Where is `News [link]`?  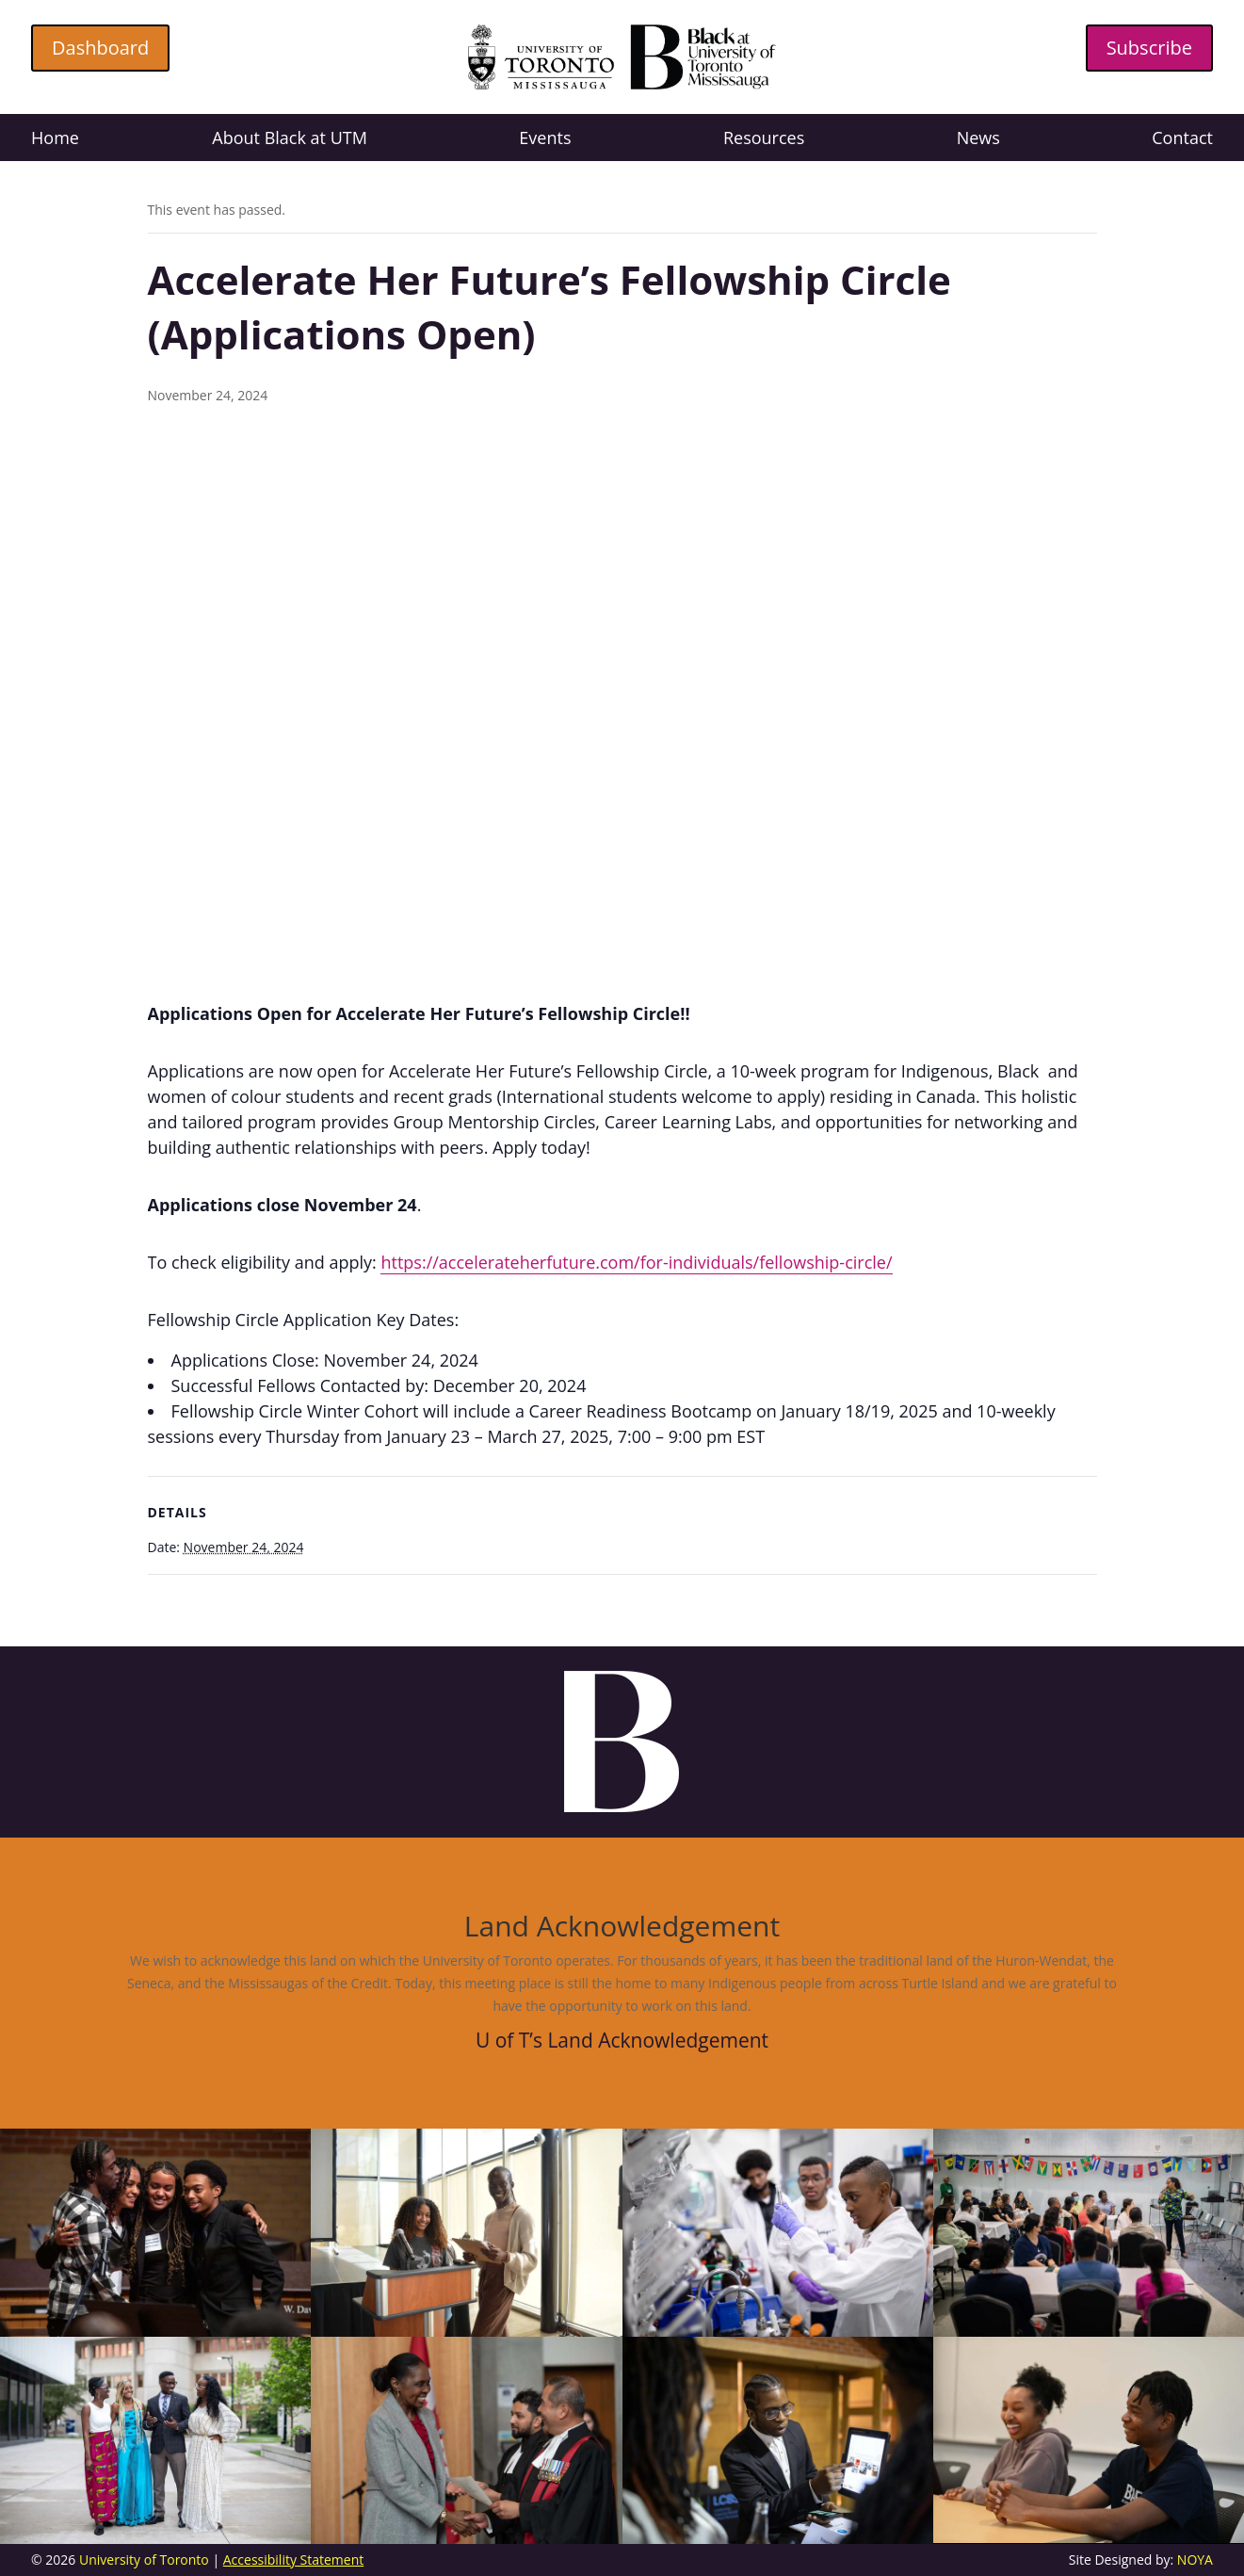 News [link] is located at coordinates (978, 140).